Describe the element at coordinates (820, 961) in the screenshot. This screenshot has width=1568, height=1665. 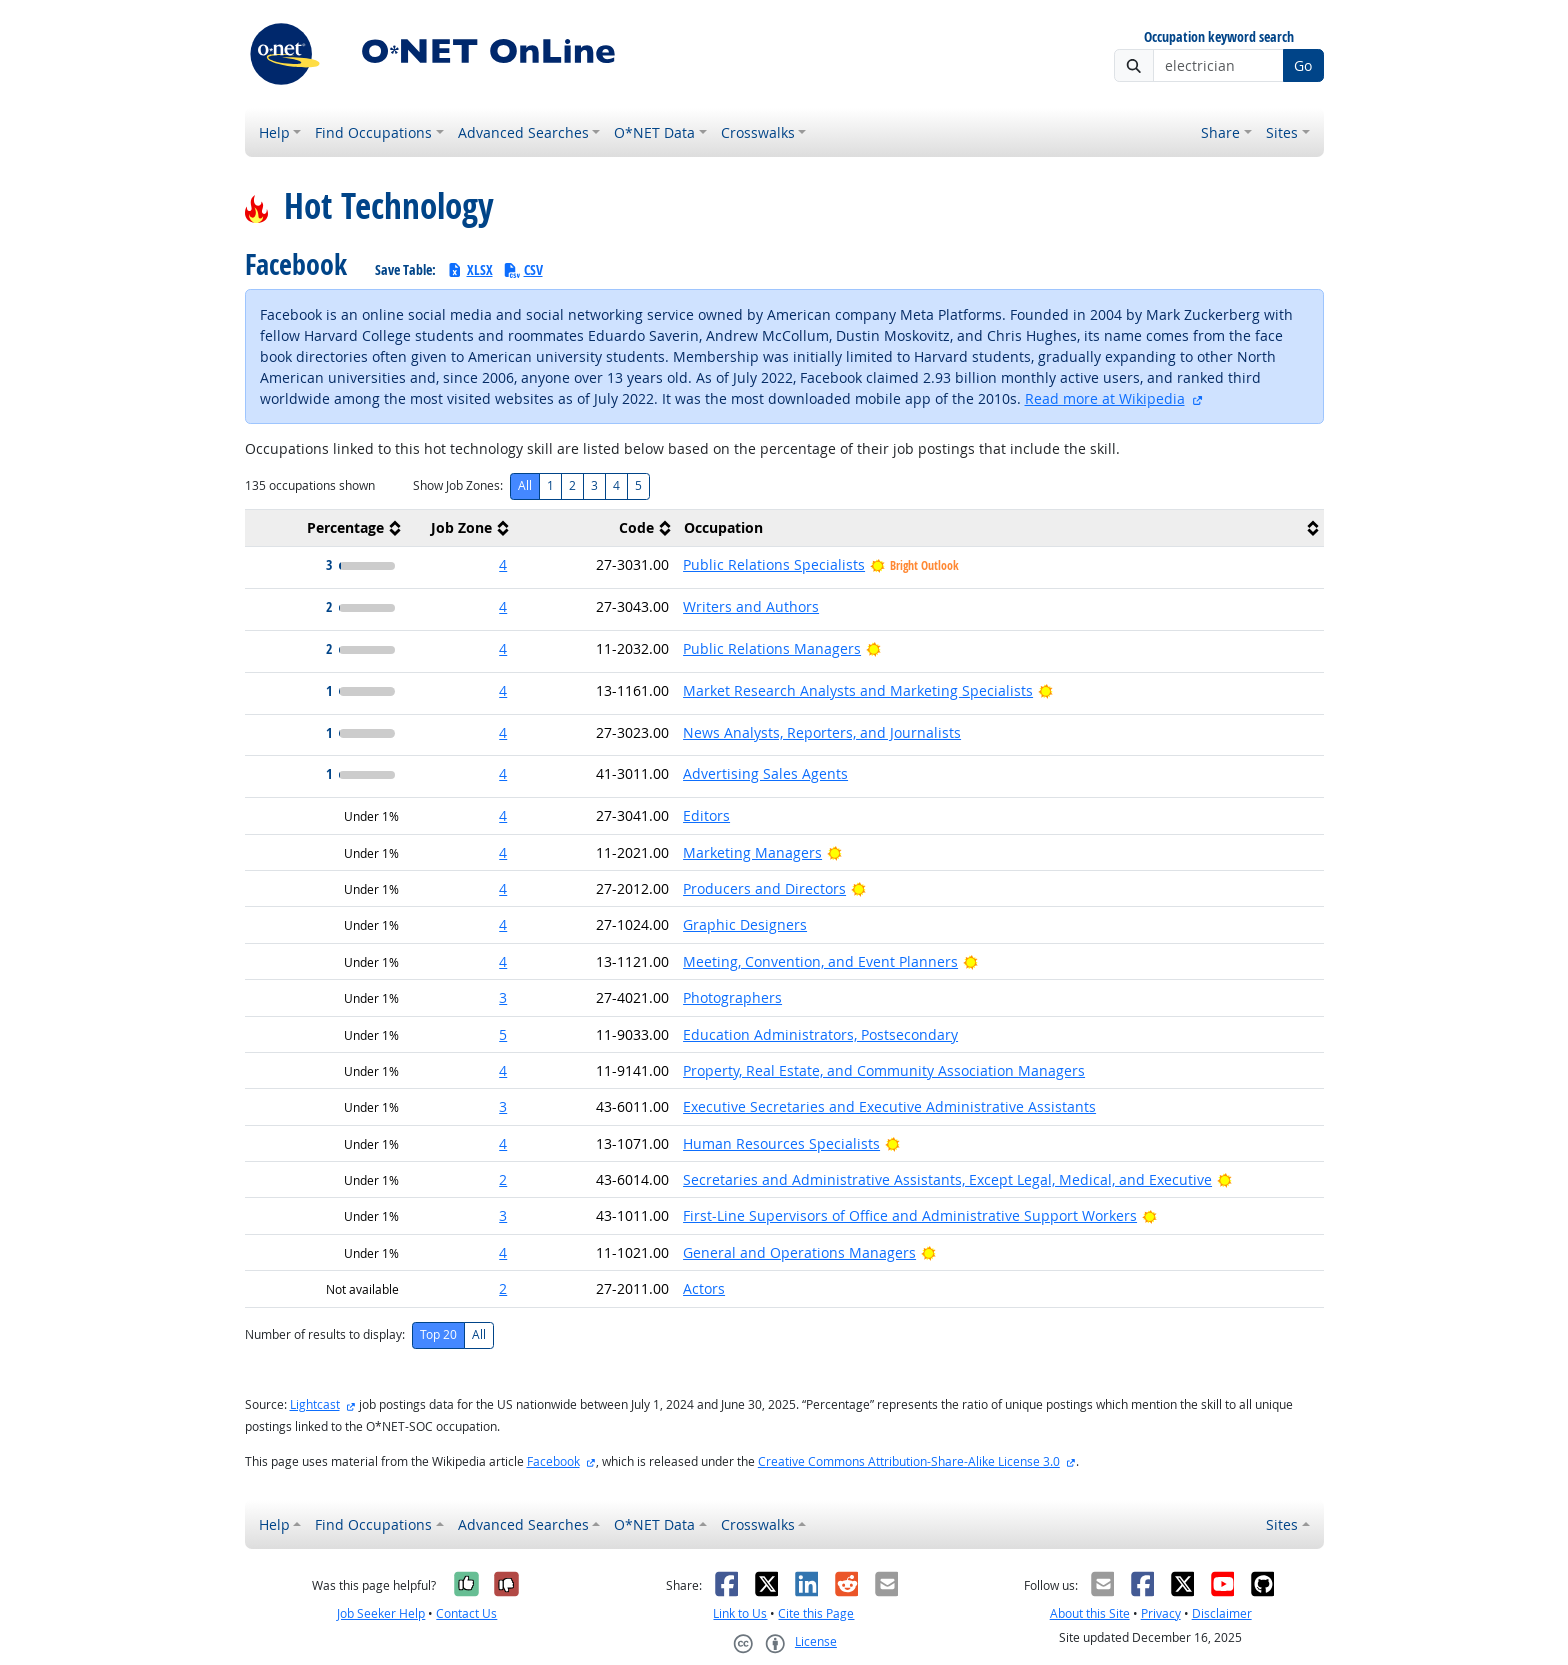
I see `Meeting, Convention, and Event Planners` at that location.